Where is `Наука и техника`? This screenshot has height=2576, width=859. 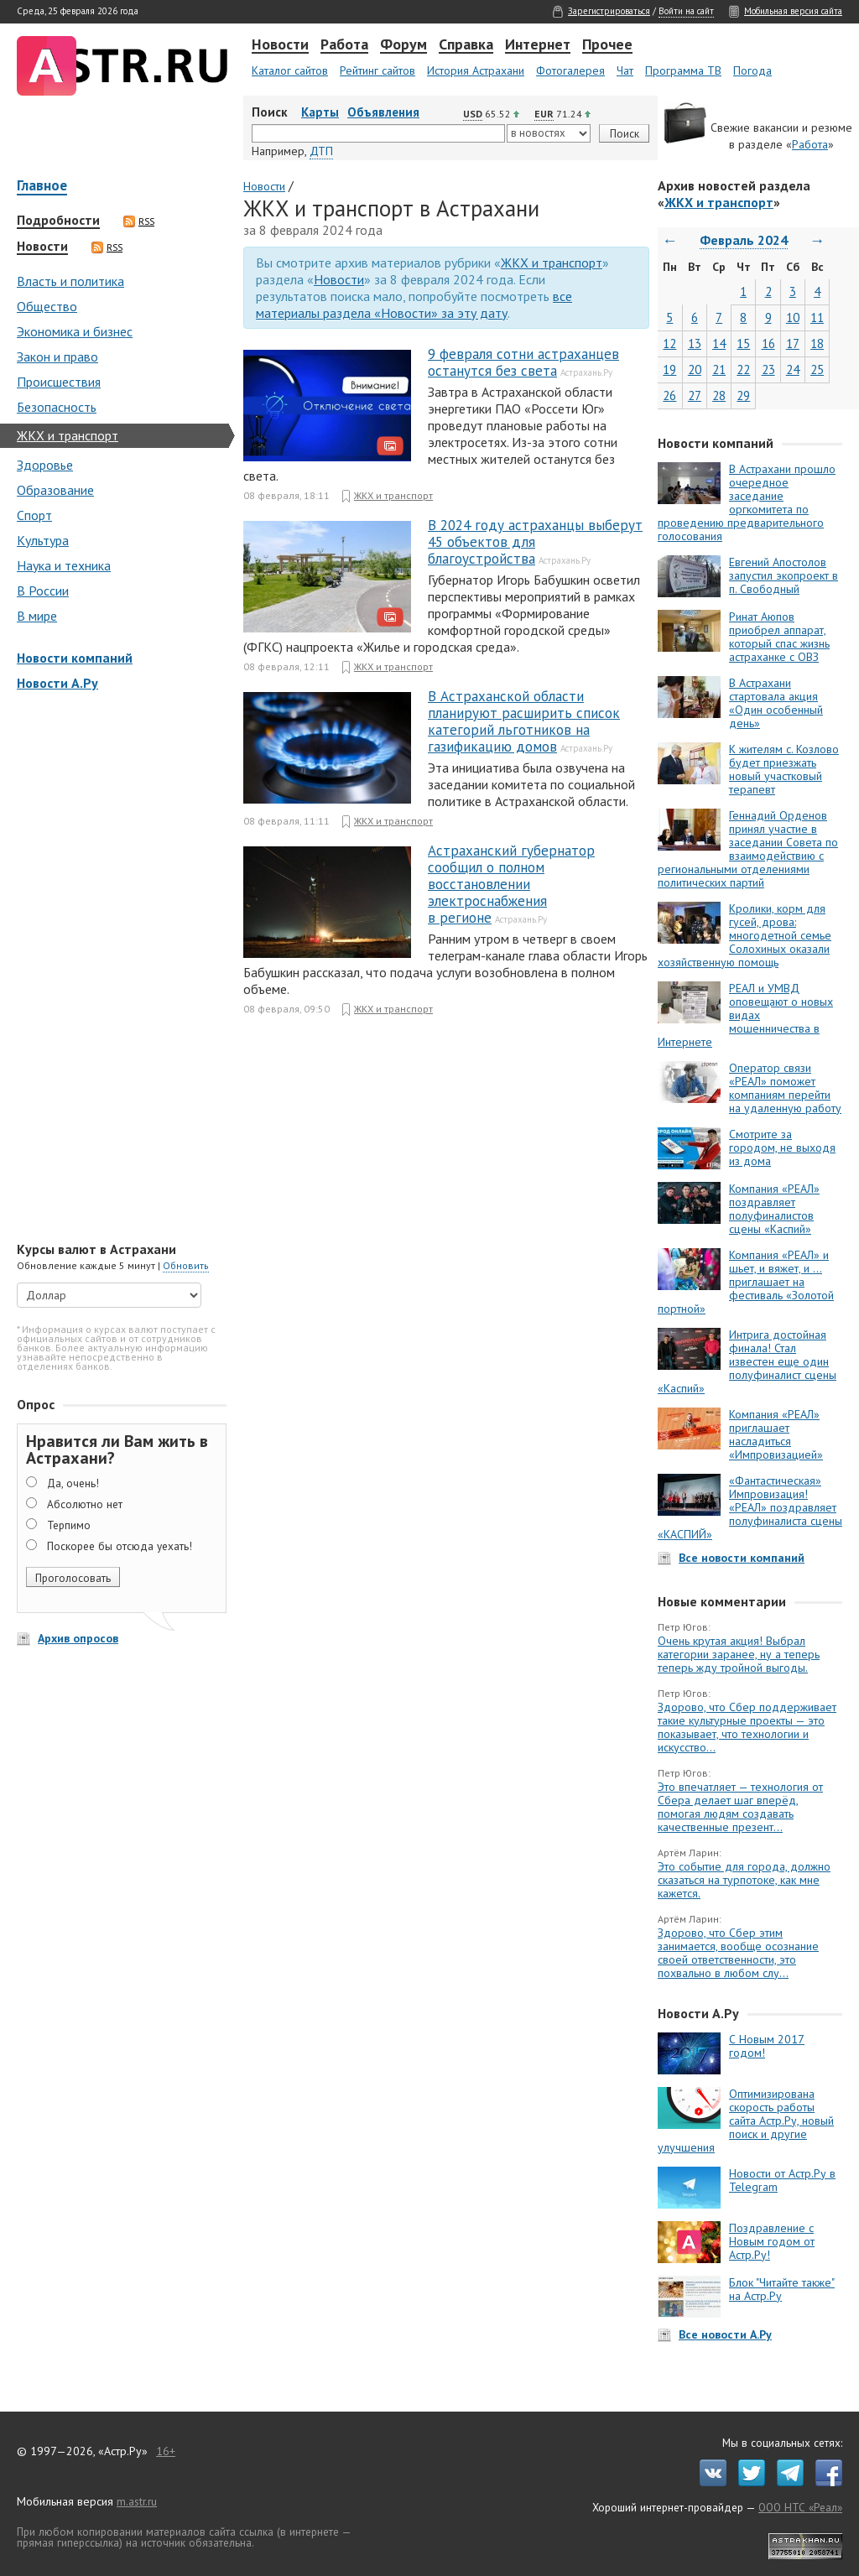
Наука и техника is located at coordinates (64, 565).